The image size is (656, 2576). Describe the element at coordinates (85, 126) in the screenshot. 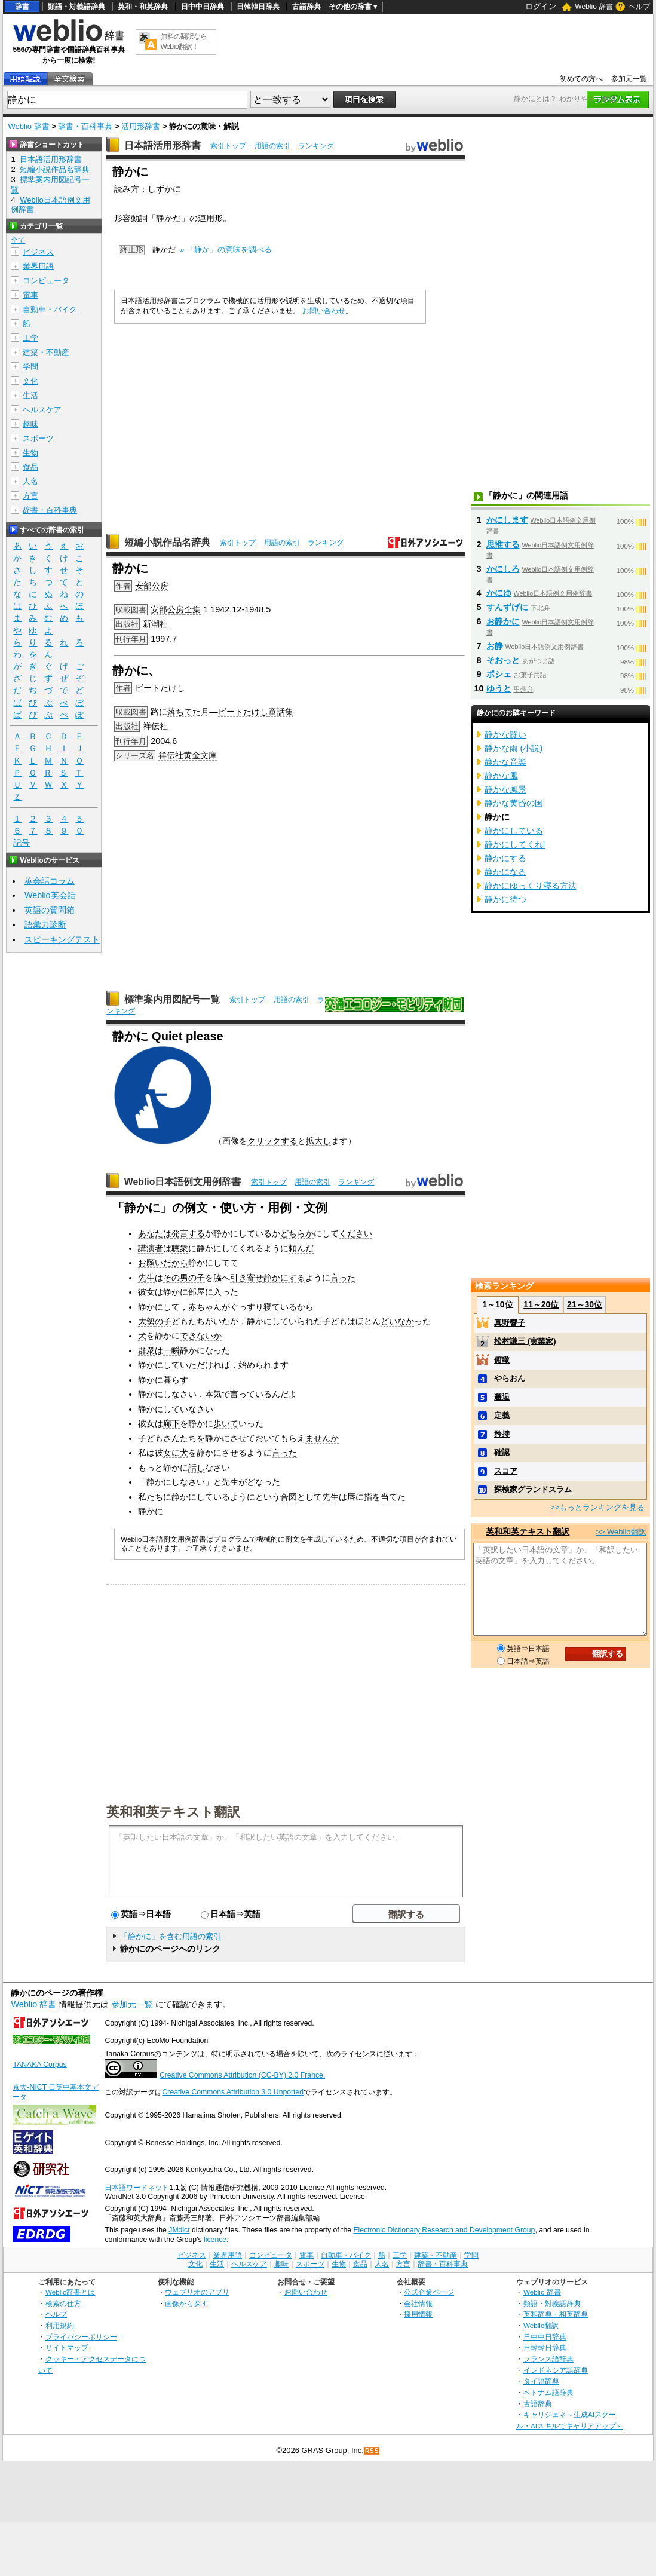

I see `辞書・百科事典` at that location.